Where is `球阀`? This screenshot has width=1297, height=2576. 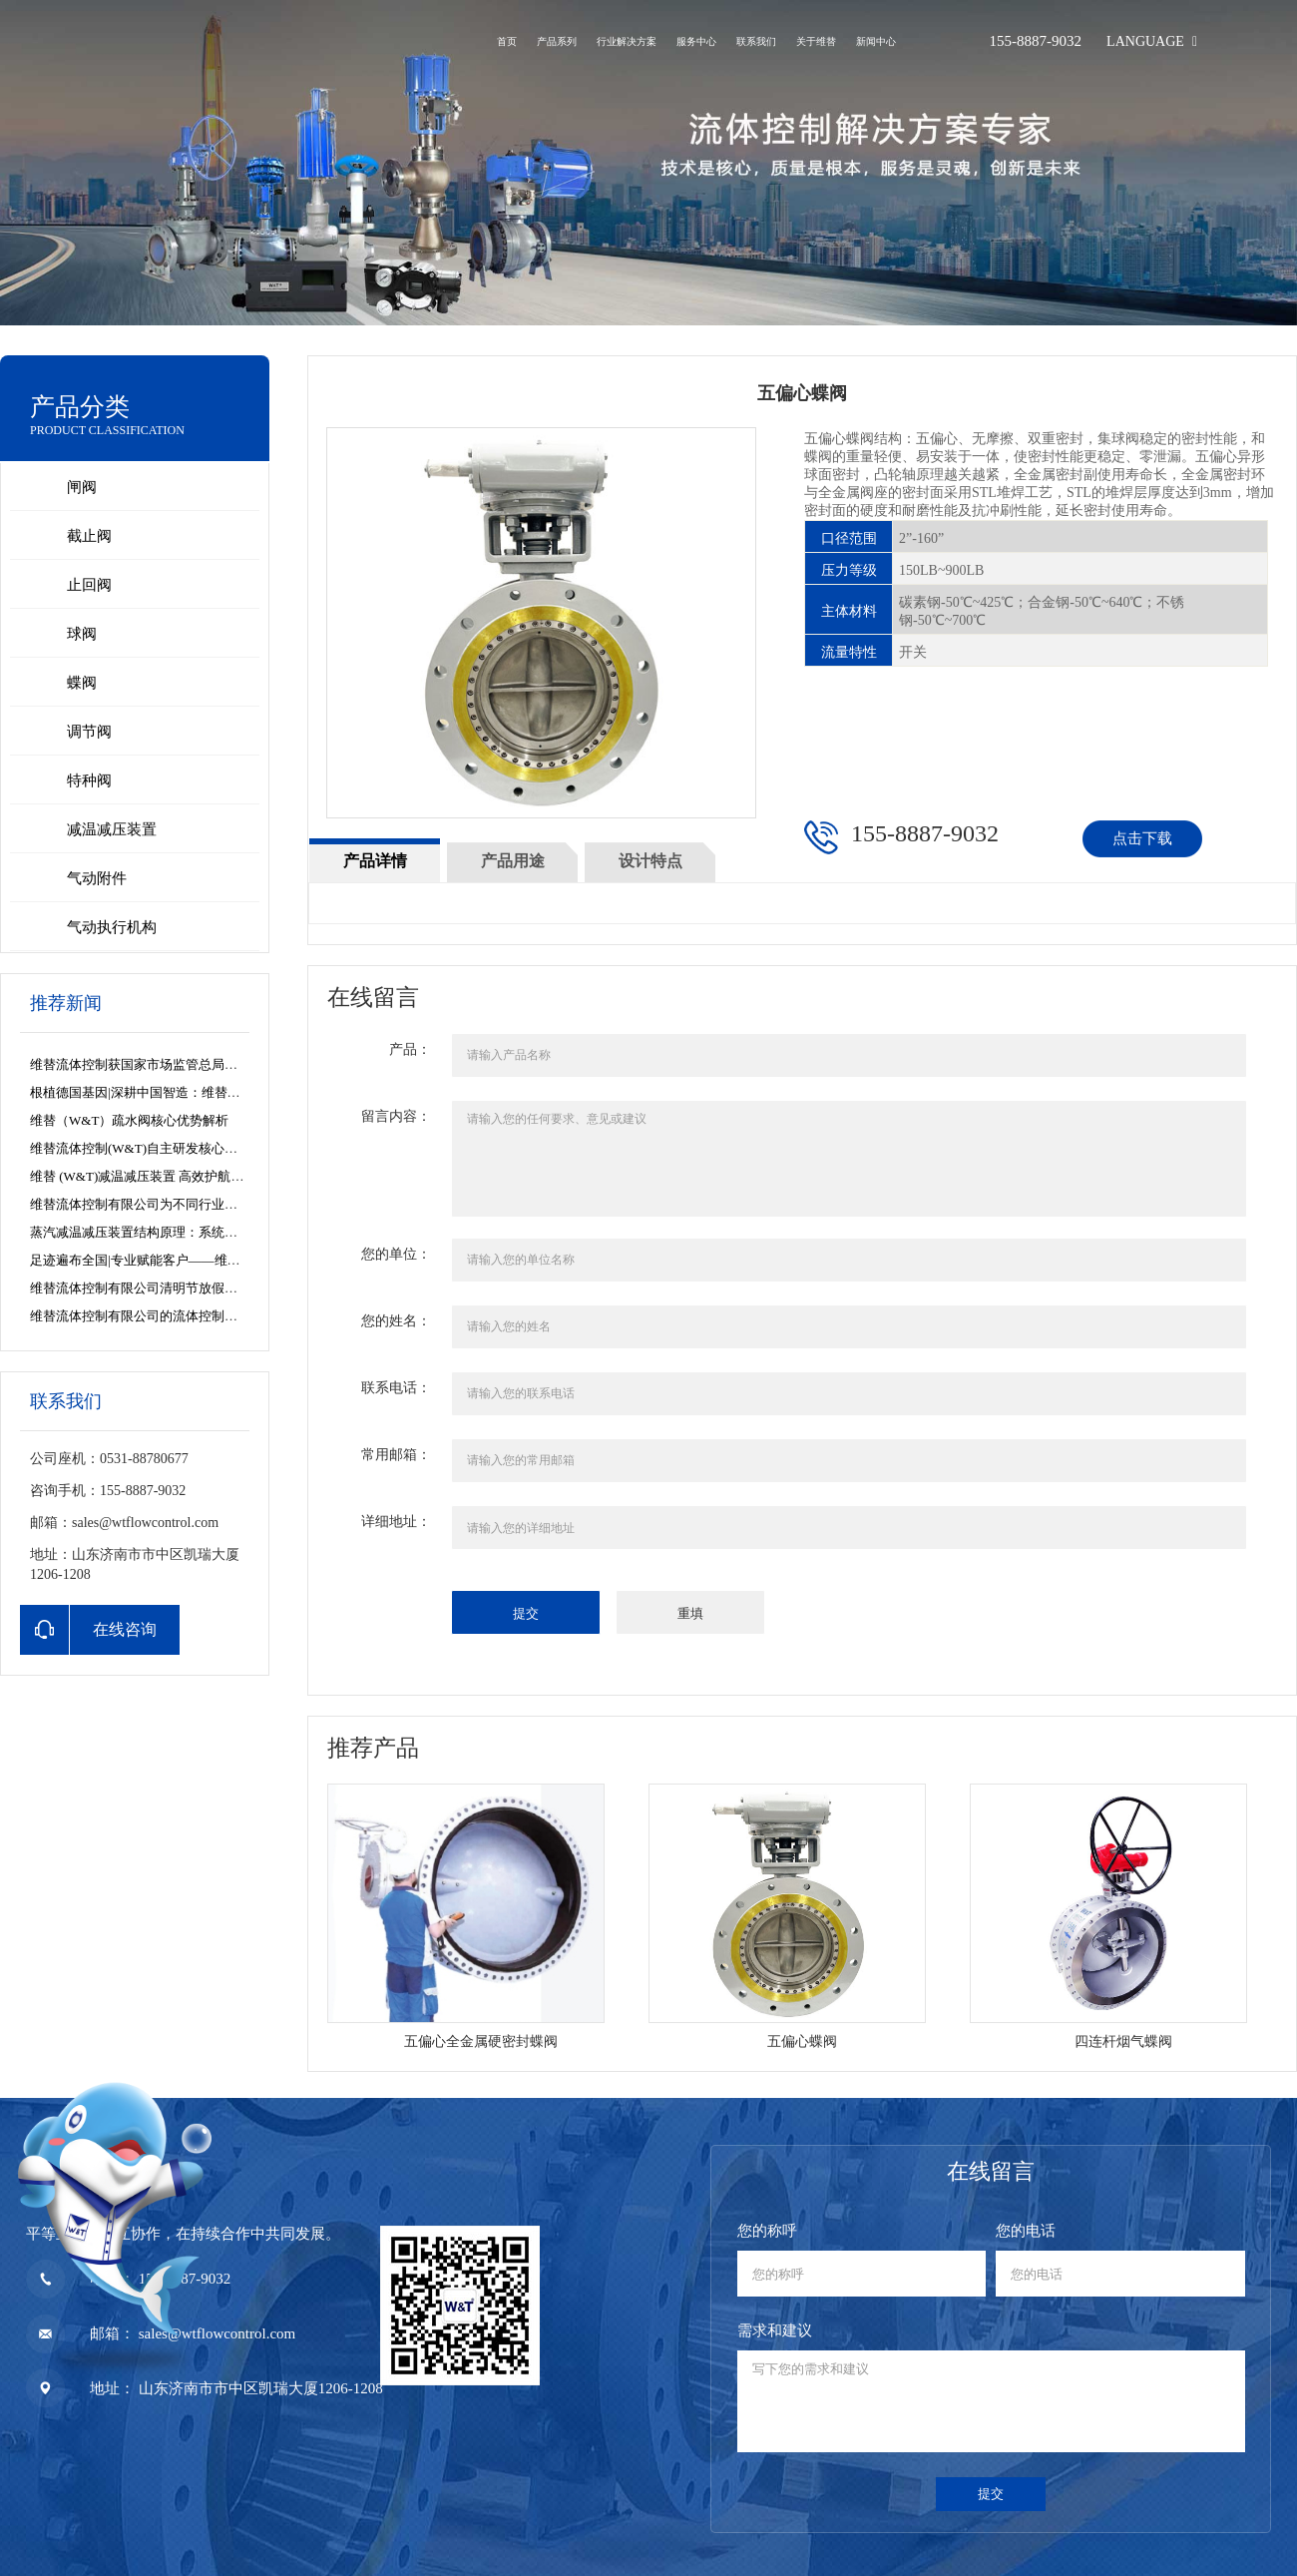 球阀 is located at coordinates (82, 634).